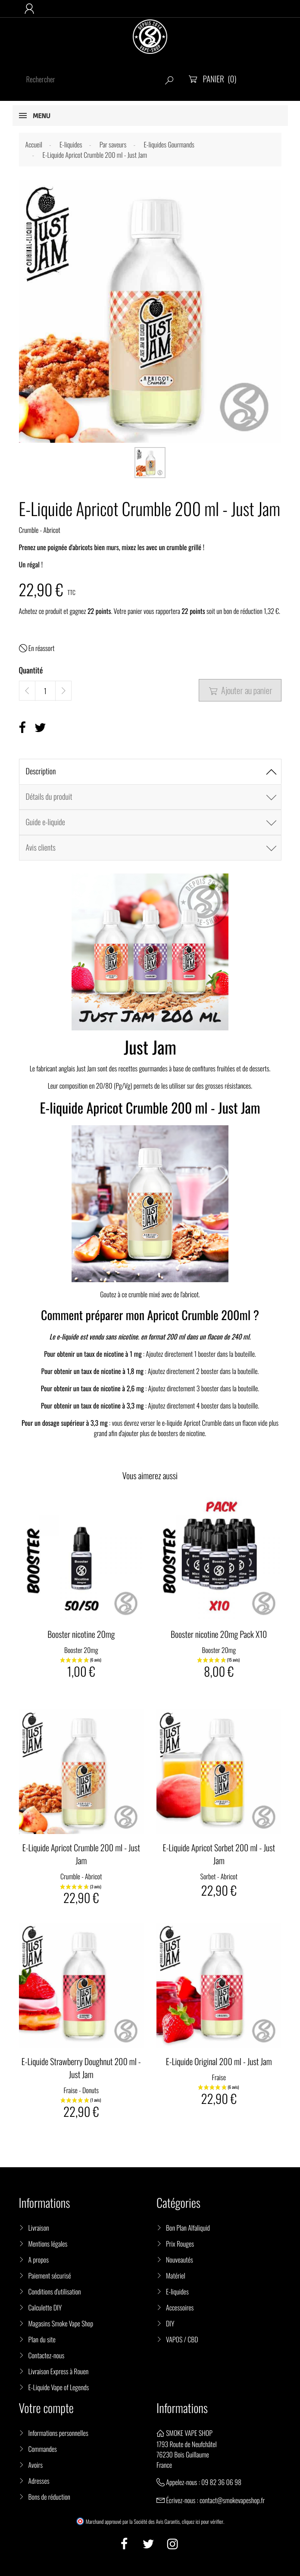 Image resolution: width=300 pixels, height=2576 pixels. Describe the element at coordinates (41, 847) in the screenshot. I see `Avis clients` at that location.